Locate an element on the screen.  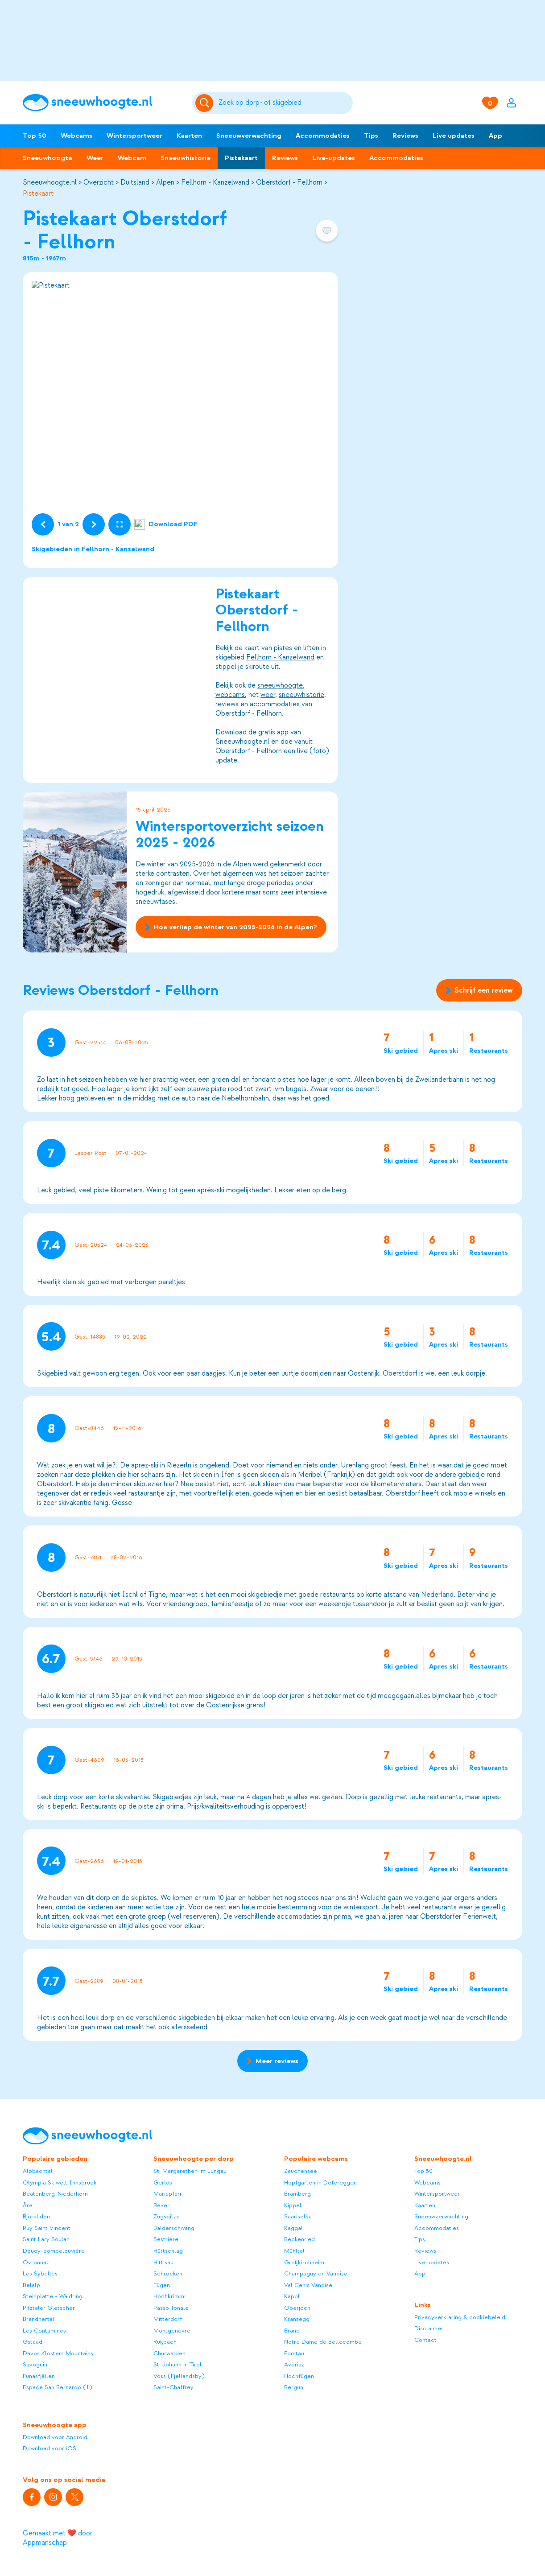
Passo Tonale is located at coordinates (171, 2308).